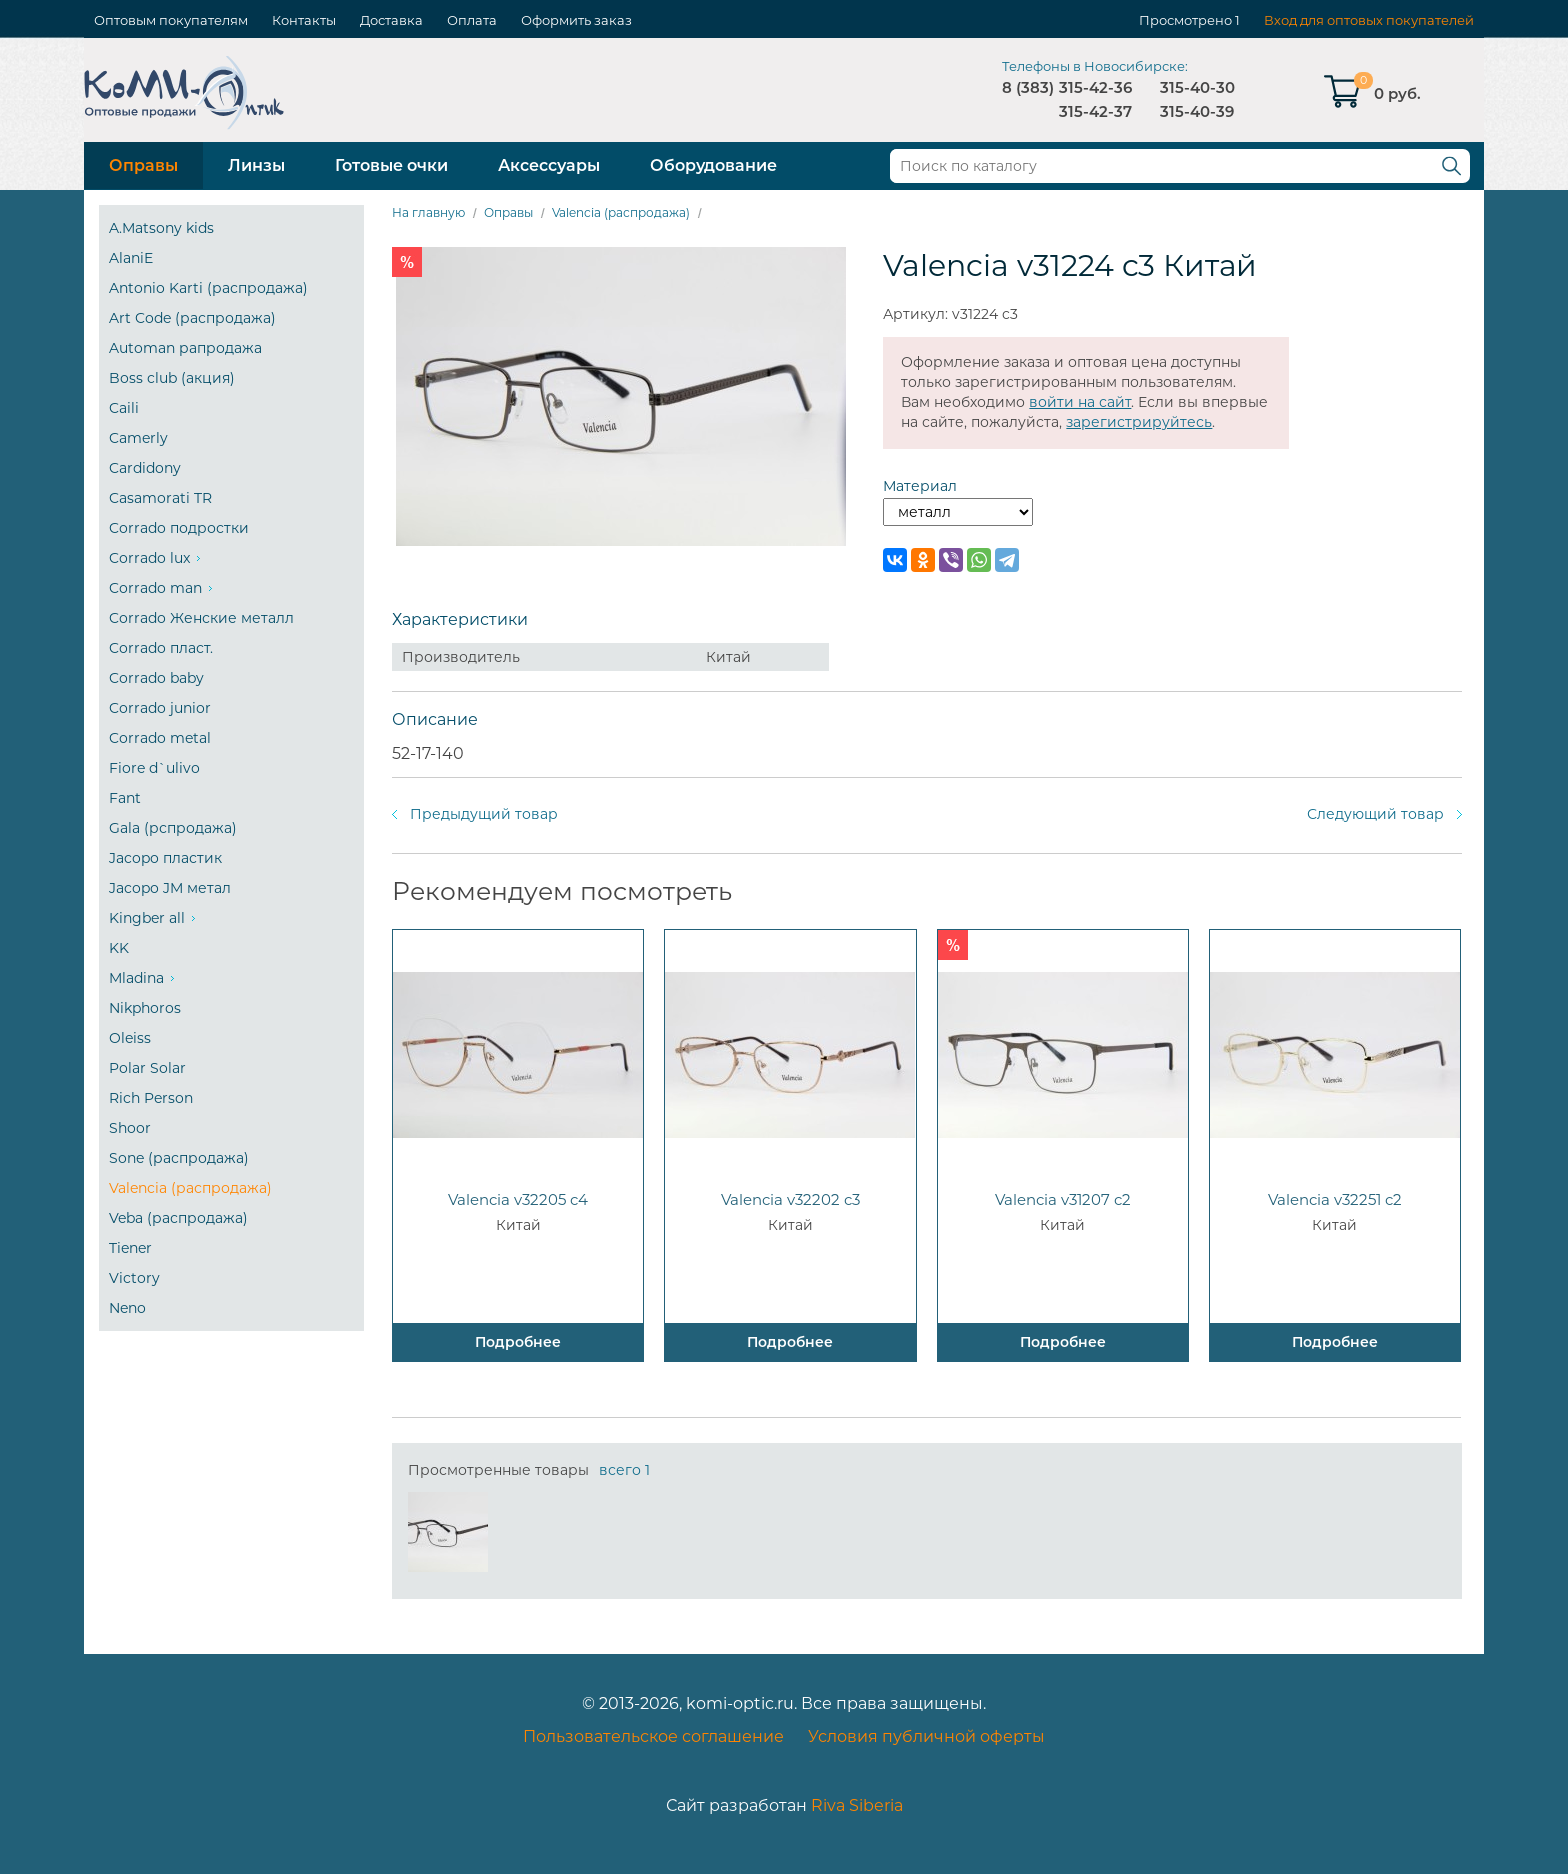  What do you see at coordinates (1095, 87) in the screenshot?
I see `315-42-36` at bounding box center [1095, 87].